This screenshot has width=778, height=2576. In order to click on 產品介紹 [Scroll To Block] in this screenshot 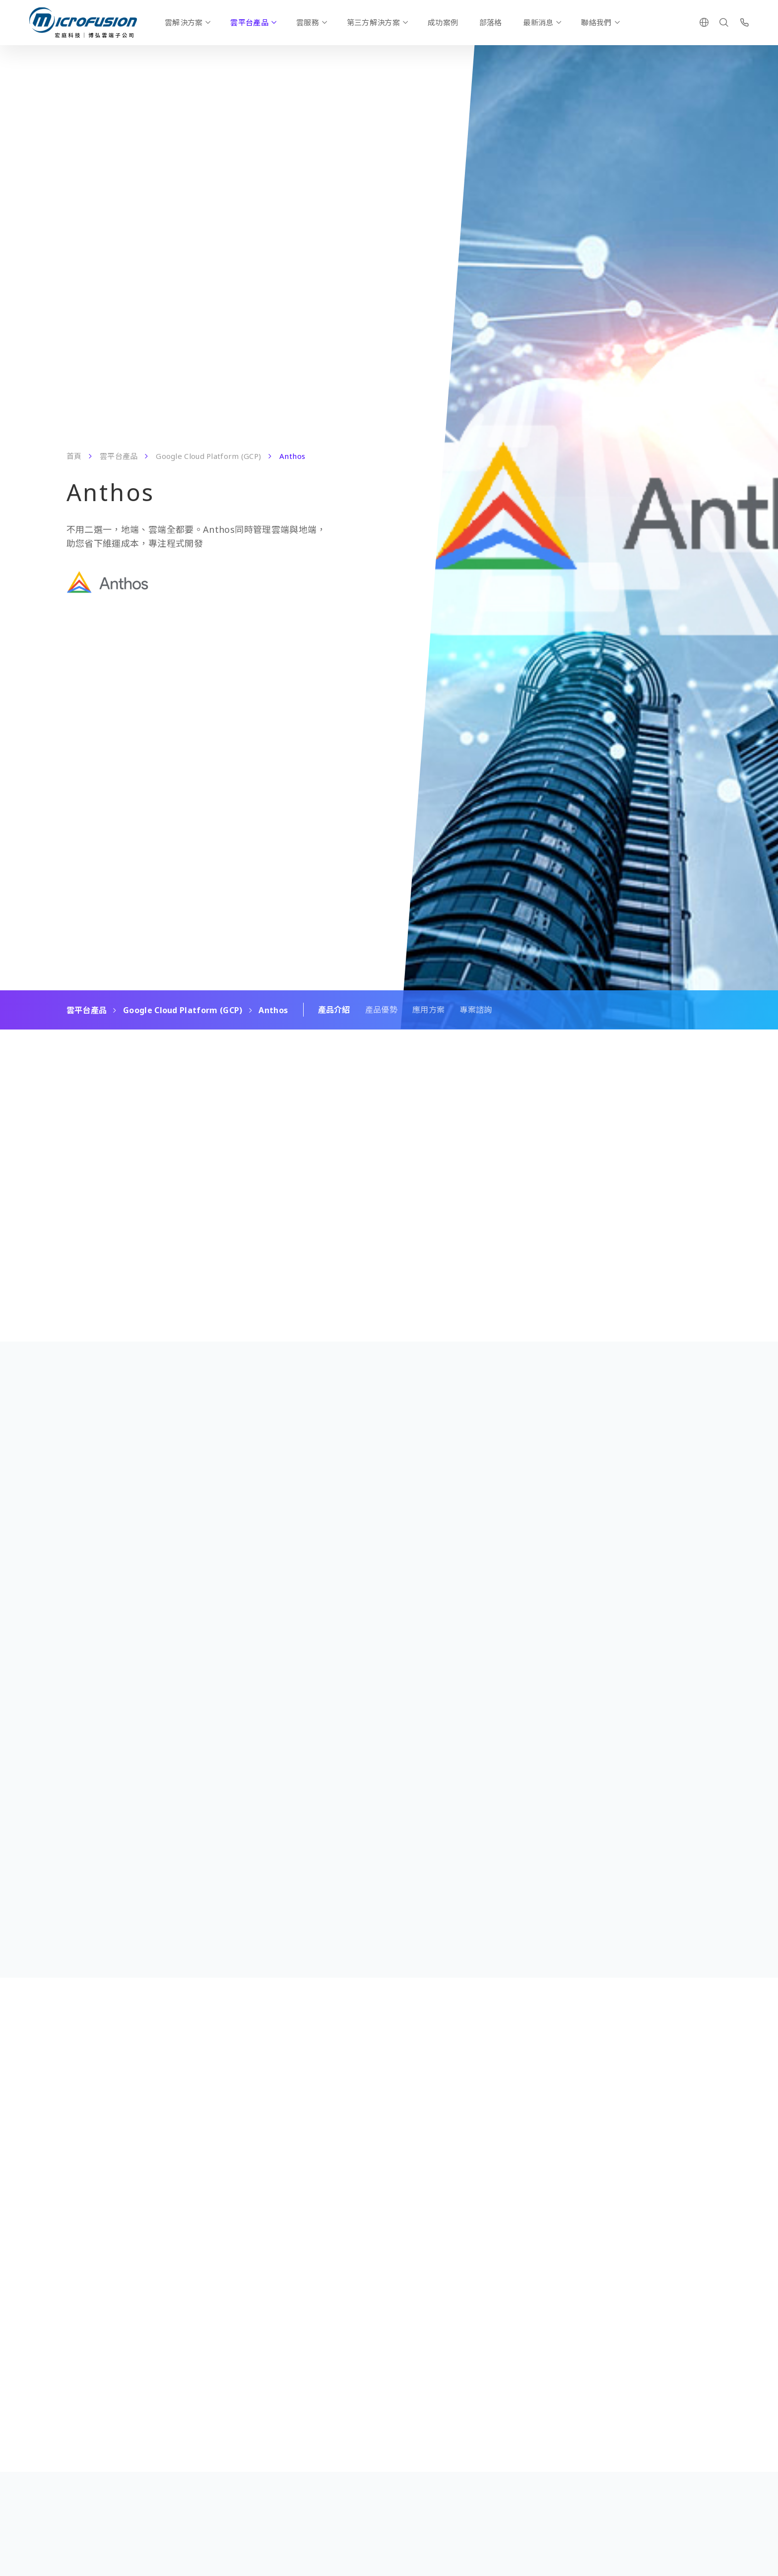, I will do `click(334, 1009)`.